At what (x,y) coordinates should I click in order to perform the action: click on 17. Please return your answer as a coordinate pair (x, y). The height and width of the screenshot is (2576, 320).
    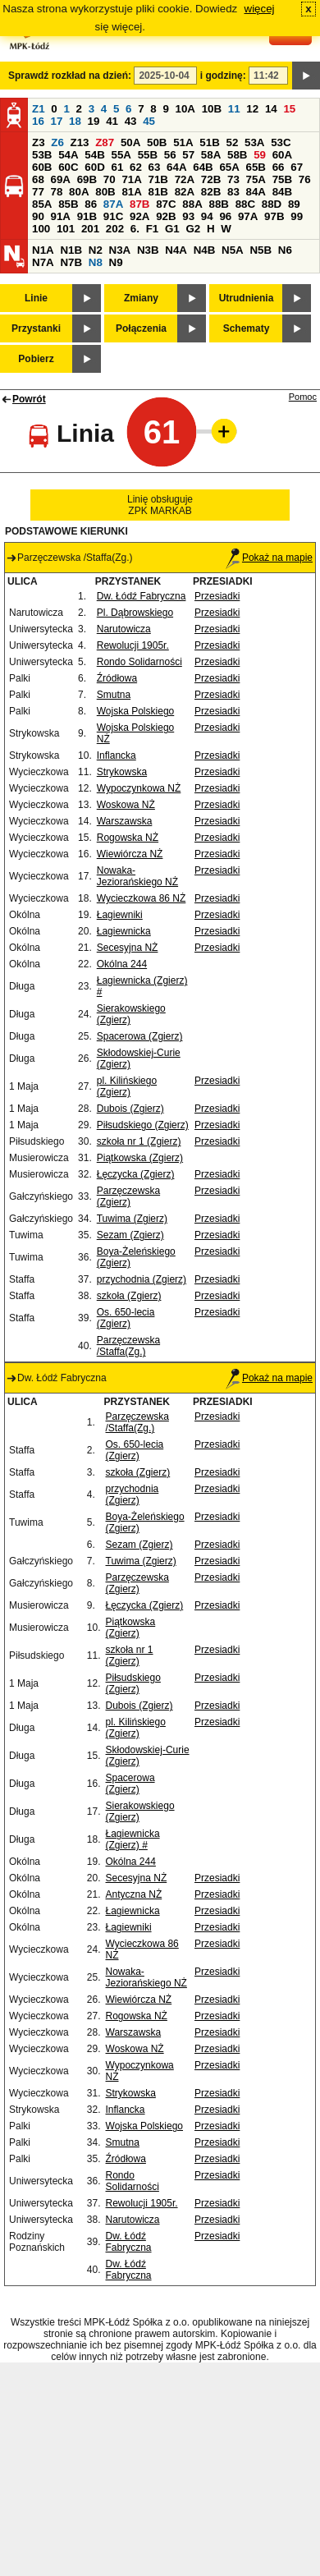
    Looking at the image, I should click on (57, 121).